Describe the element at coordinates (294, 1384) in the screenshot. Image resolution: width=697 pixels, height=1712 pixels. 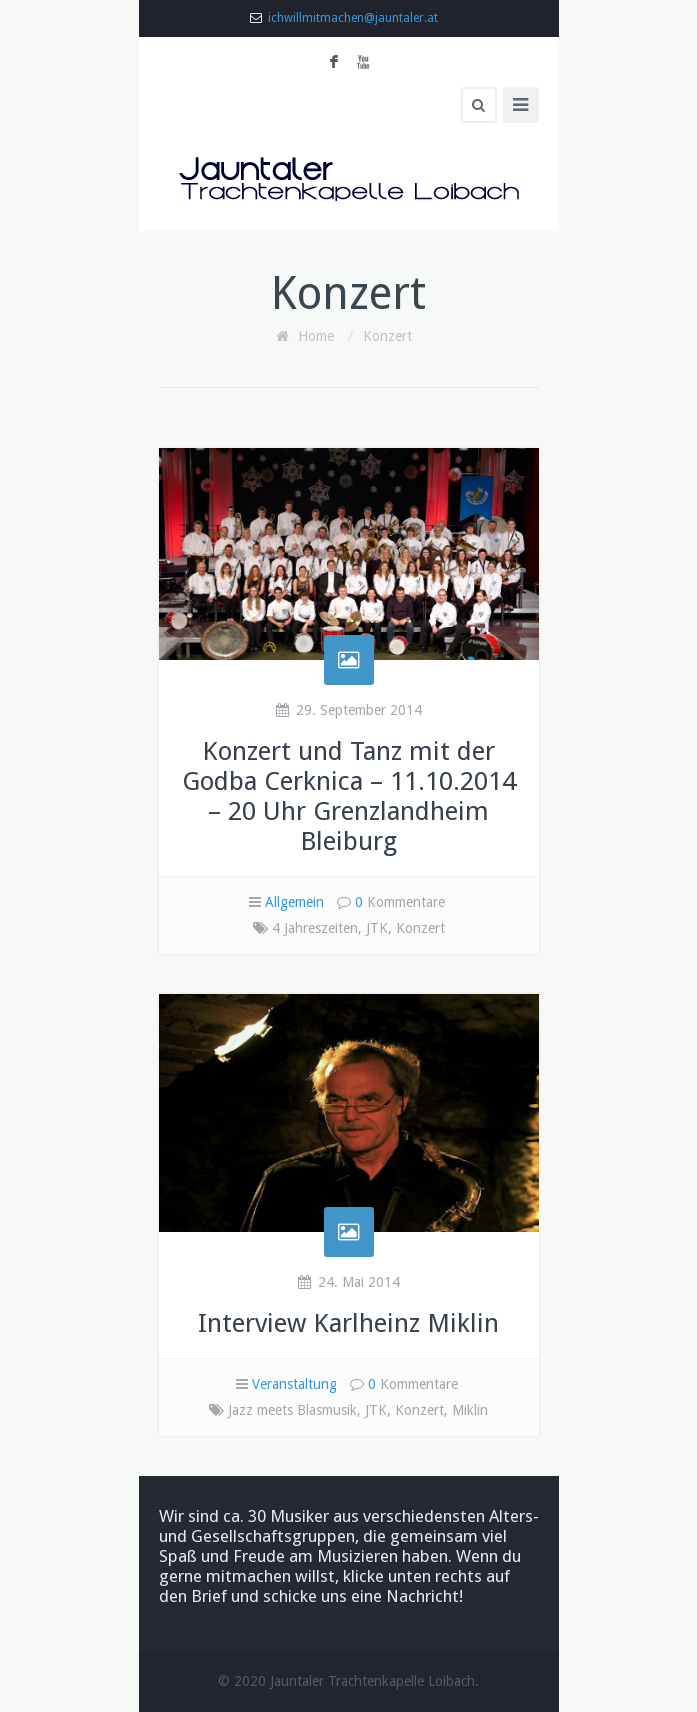
I see `Veranstaltung` at that location.